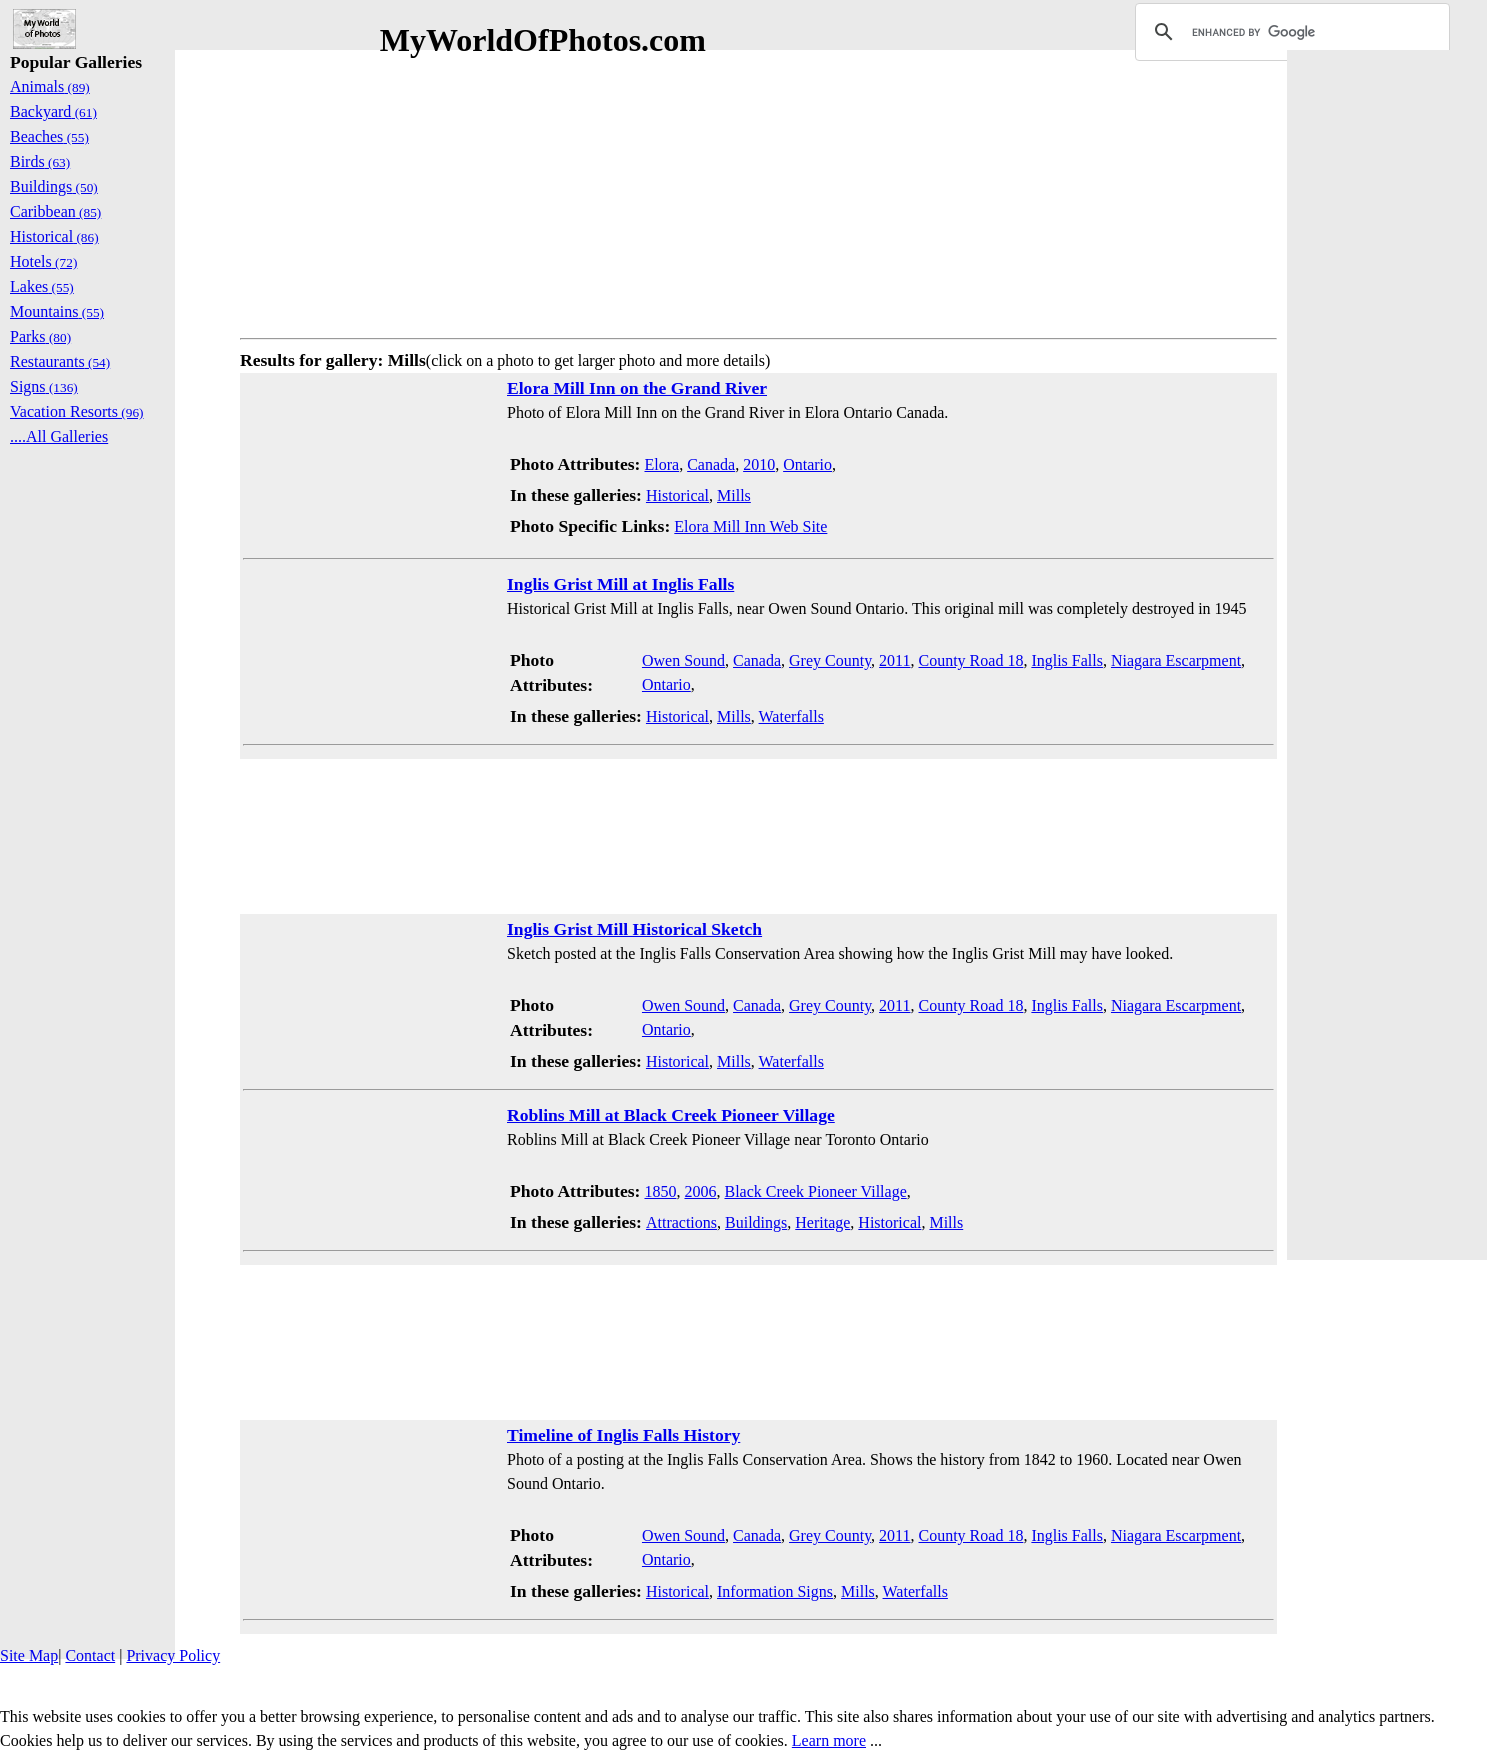 The height and width of the screenshot is (1753, 1487). I want to click on 2011, so click(894, 660).